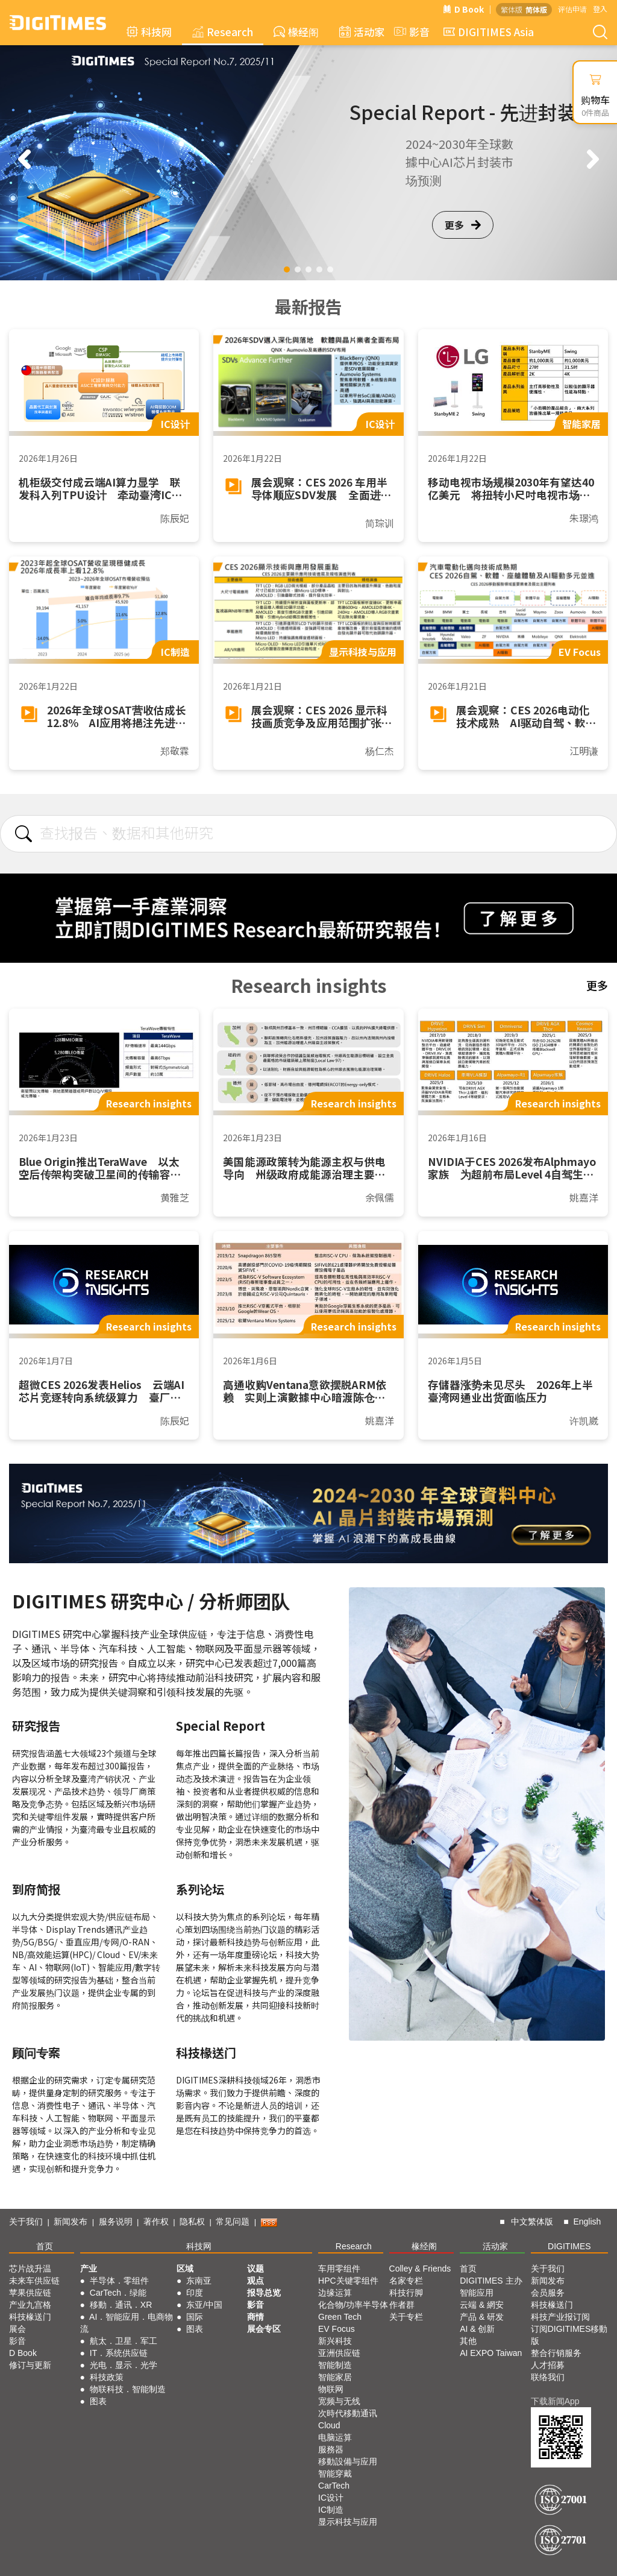 The height and width of the screenshot is (2576, 617). I want to click on 著作权, so click(156, 2221).